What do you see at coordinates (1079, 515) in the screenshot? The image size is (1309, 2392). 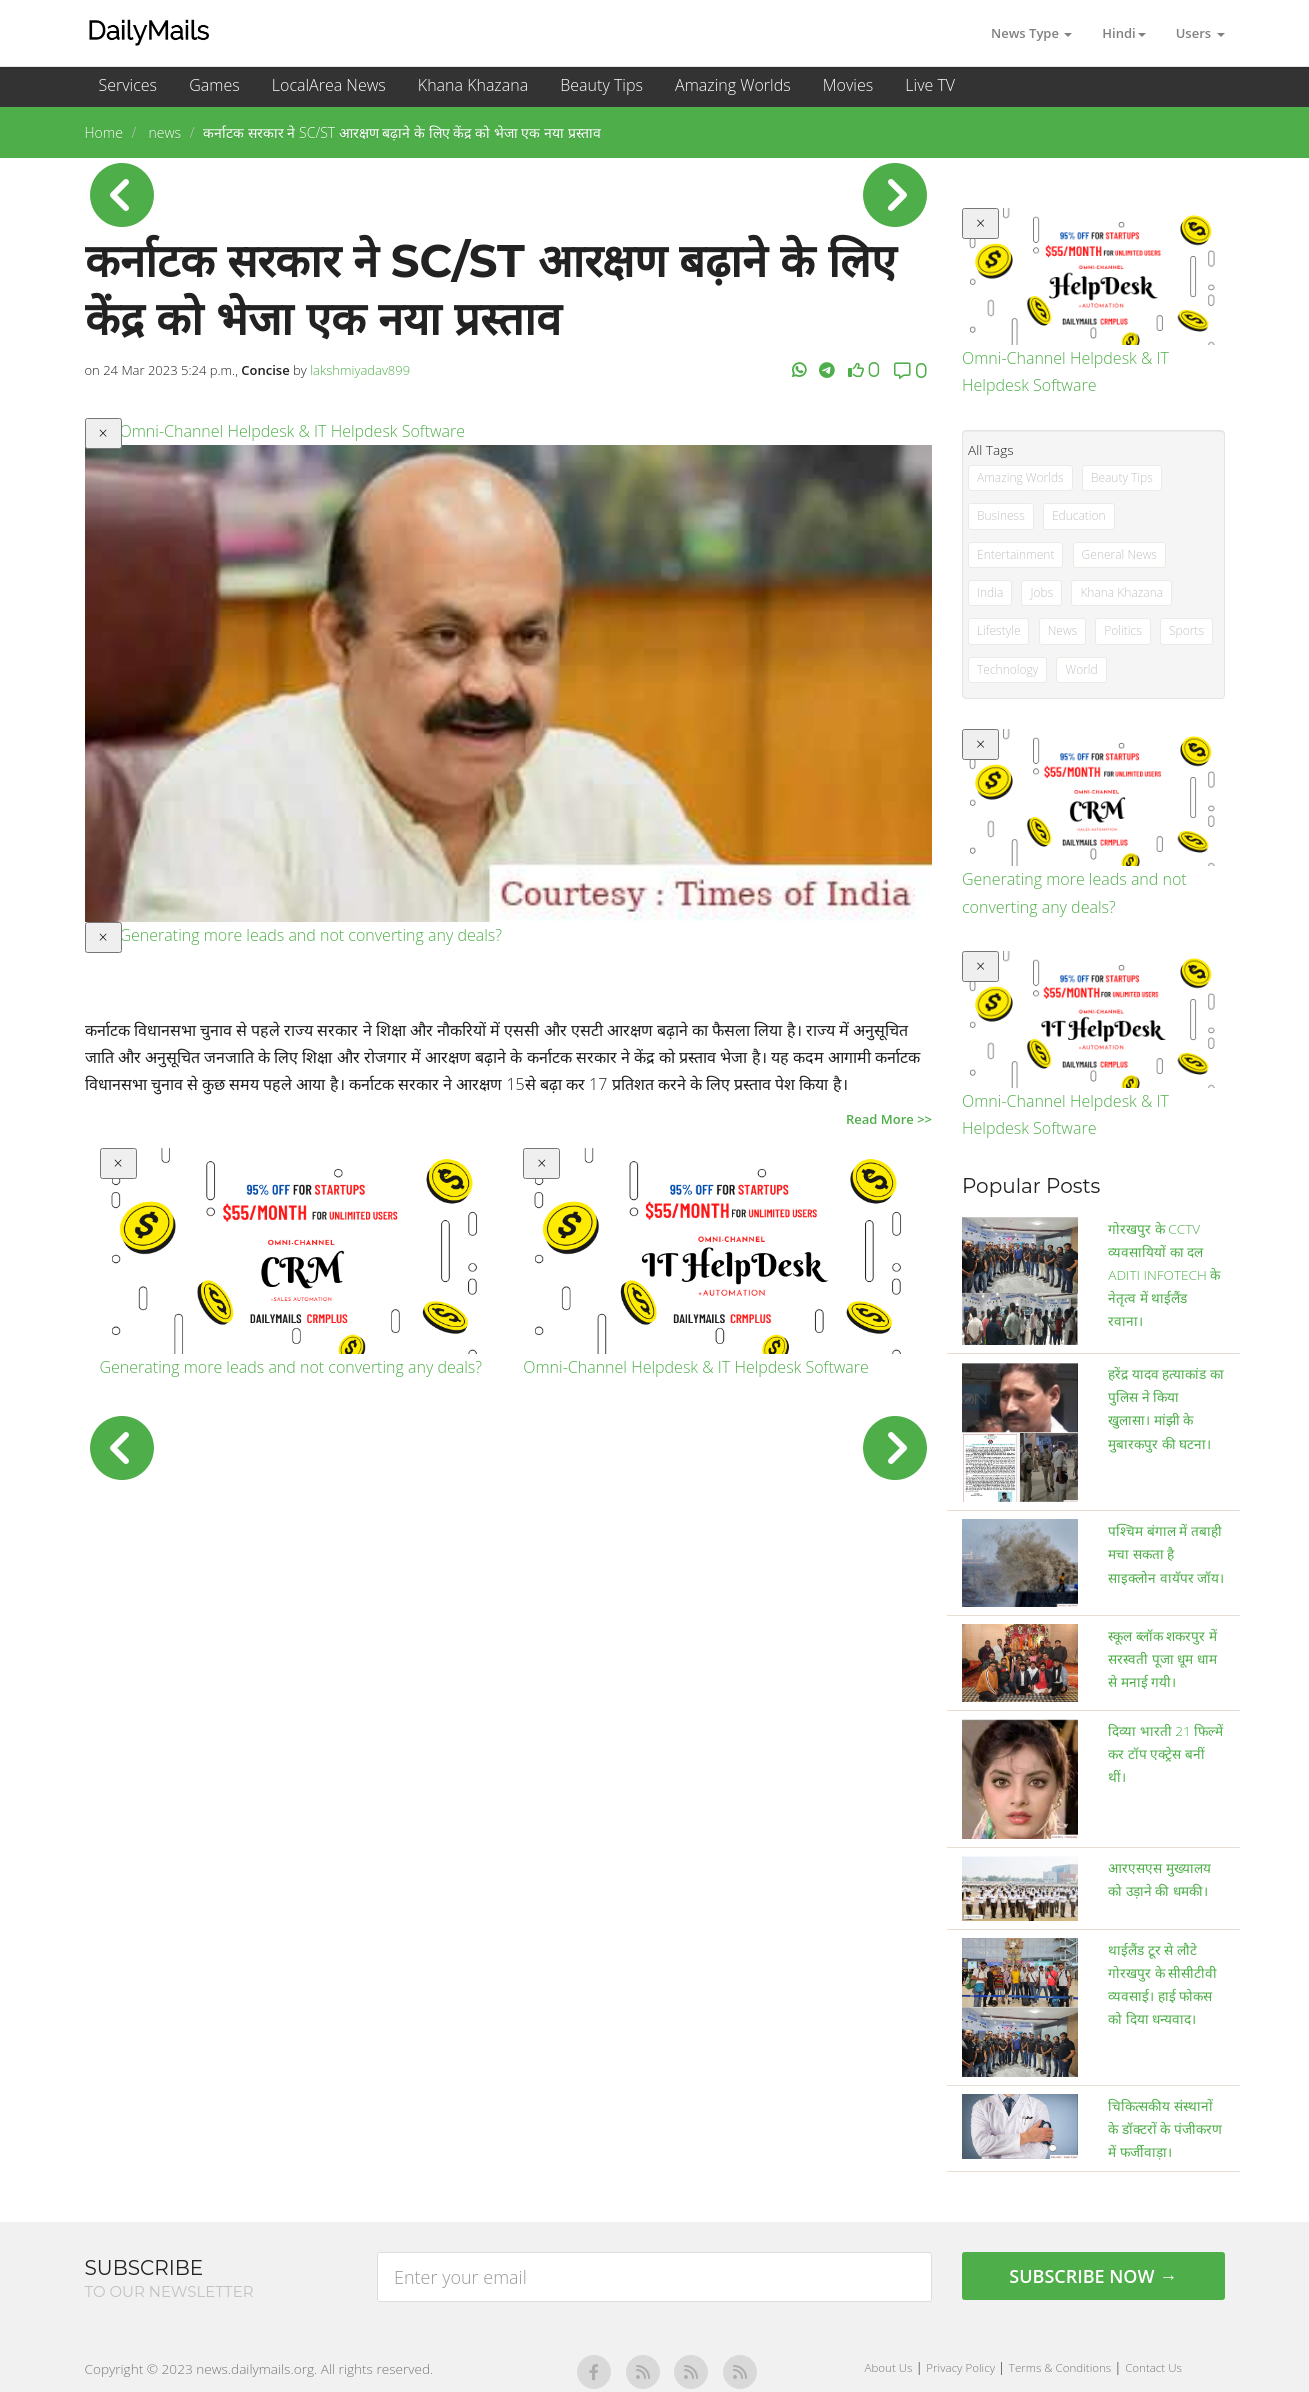 I see `Education` at bounding box center [1079, 515].